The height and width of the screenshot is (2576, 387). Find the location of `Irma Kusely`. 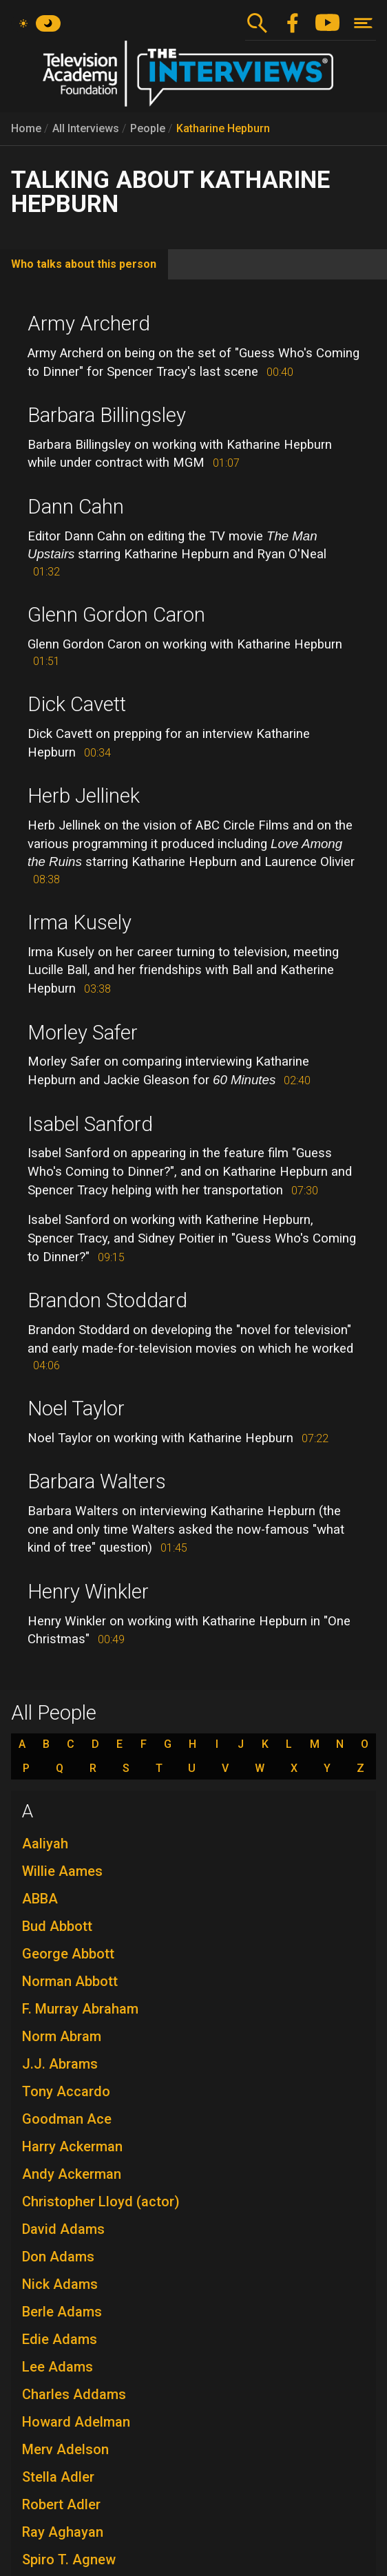

Irma Kusely is located at coordinates (80, 922).